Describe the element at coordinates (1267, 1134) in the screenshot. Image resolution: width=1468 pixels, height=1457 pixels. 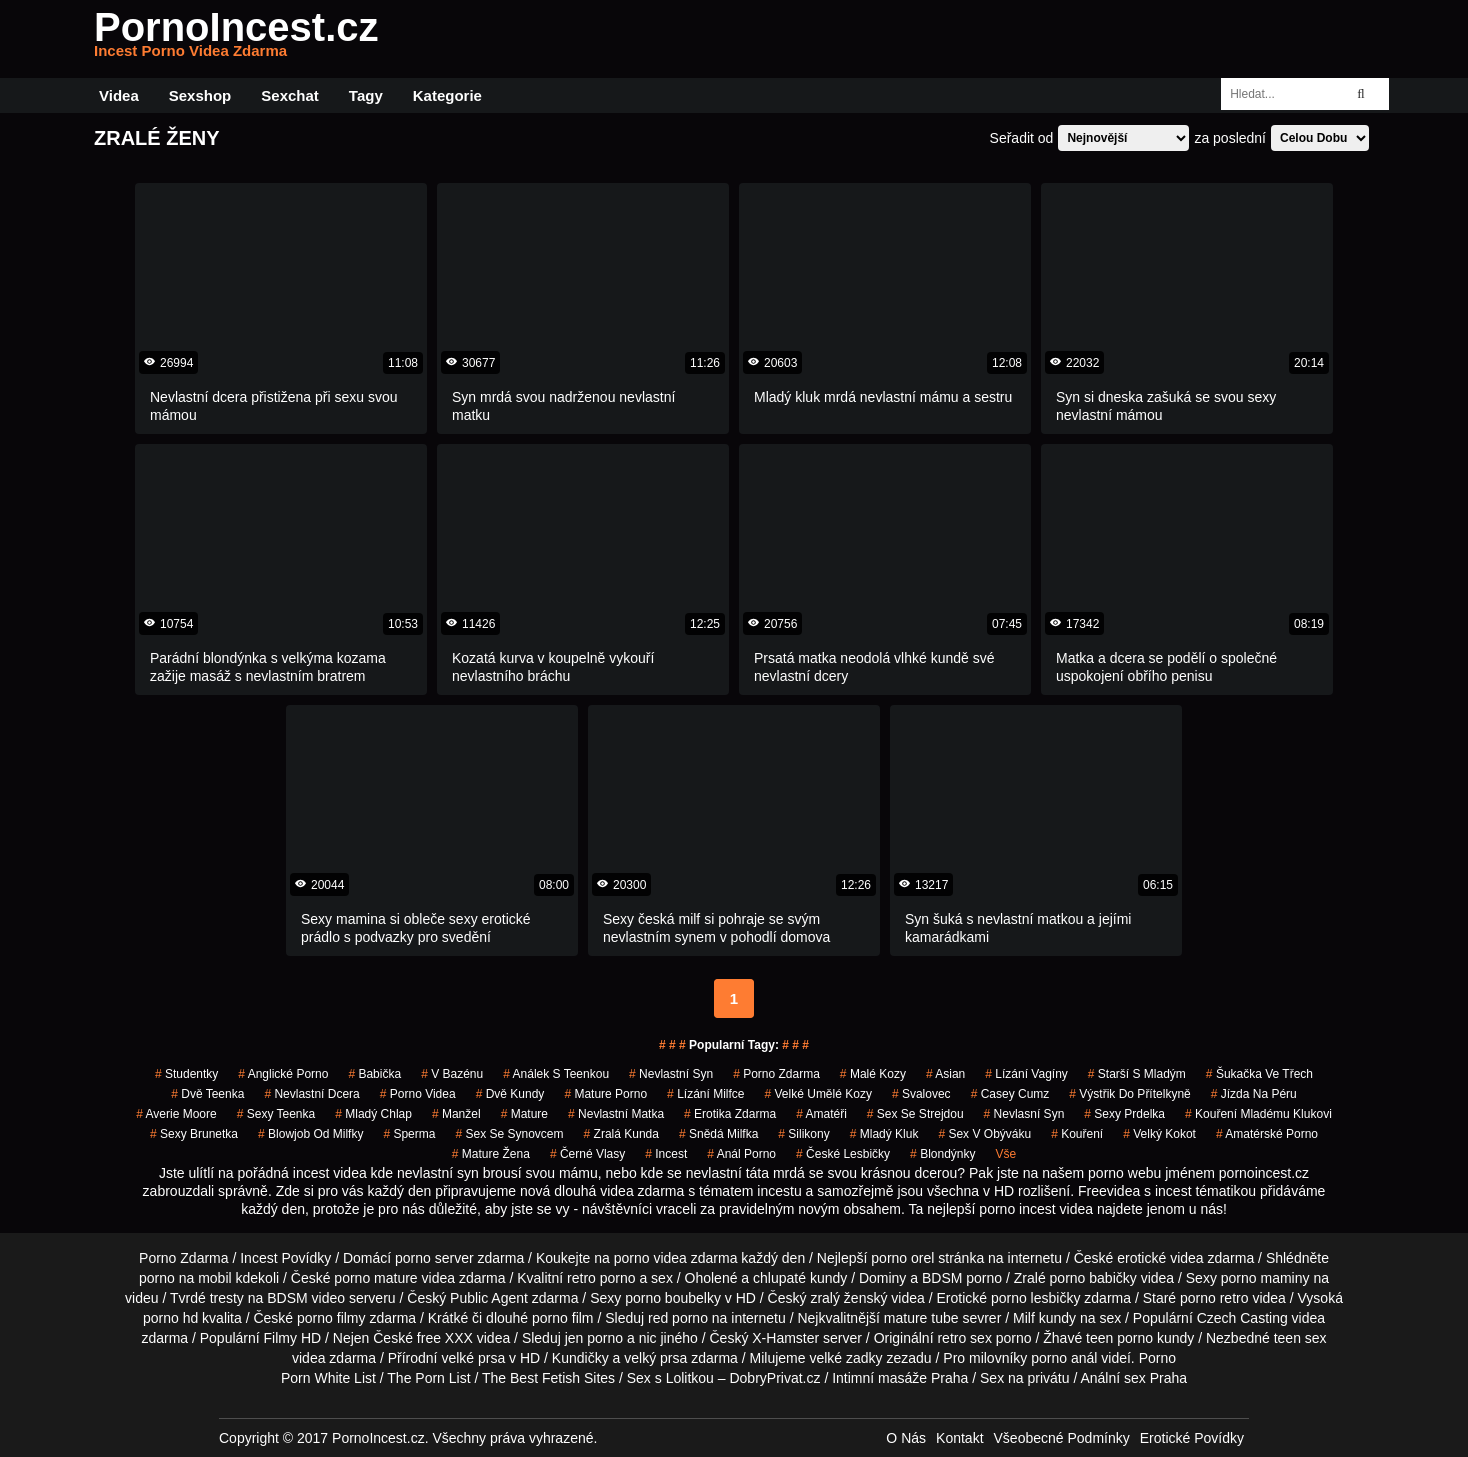
I see `amatérské porno` at that location.